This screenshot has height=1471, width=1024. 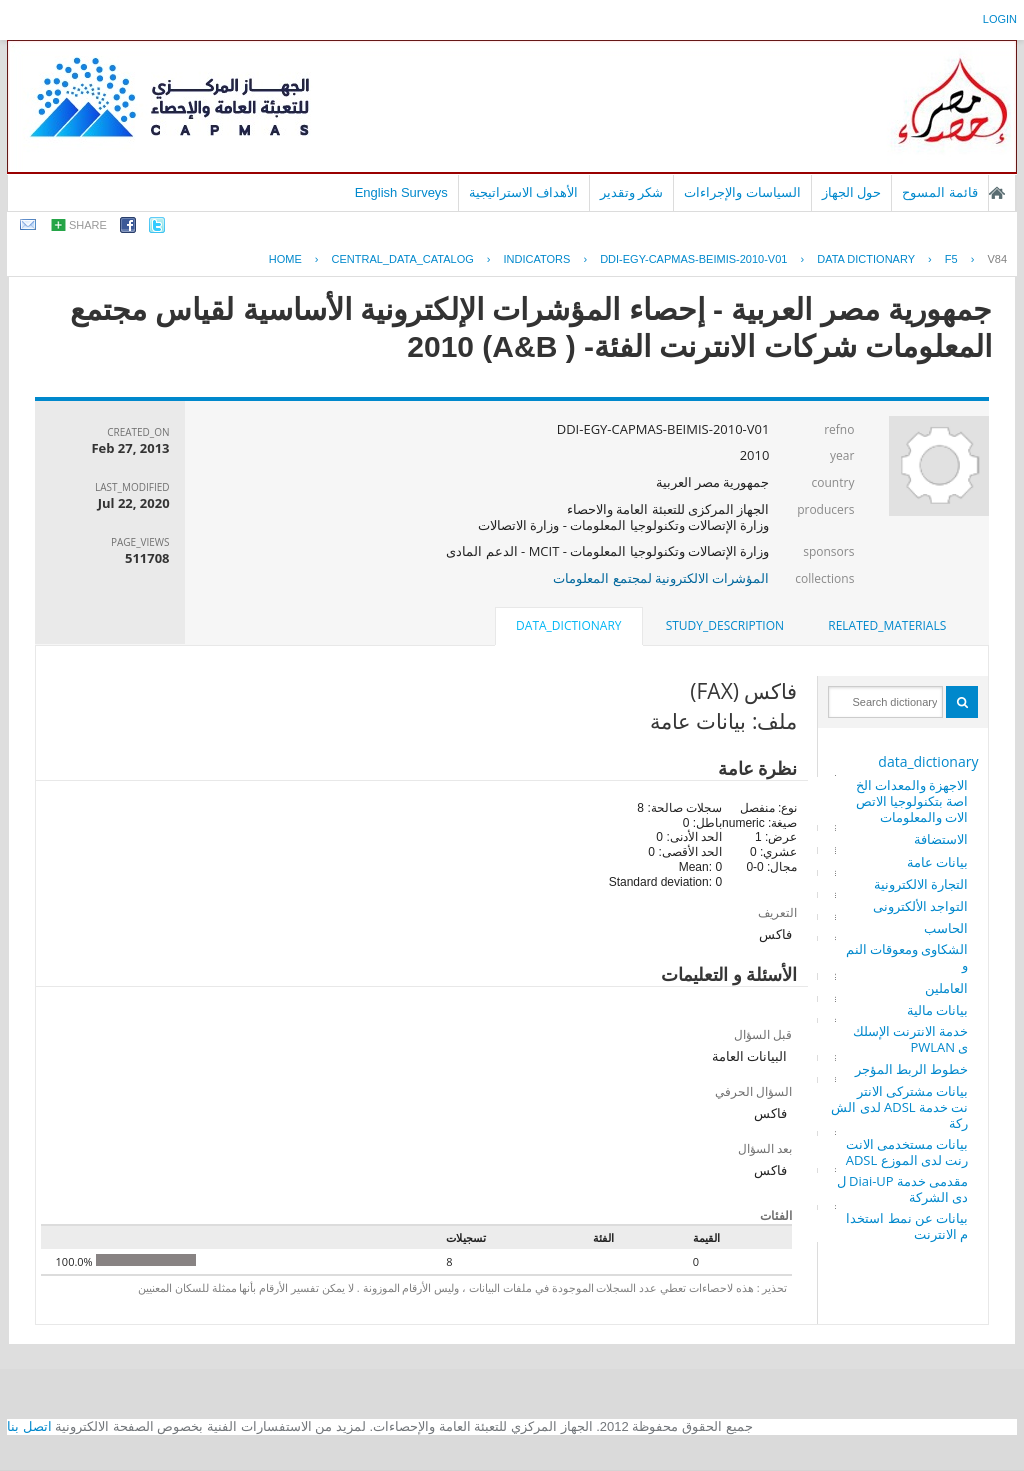 I want to click on English Surveys, so click(x=401, y=192).